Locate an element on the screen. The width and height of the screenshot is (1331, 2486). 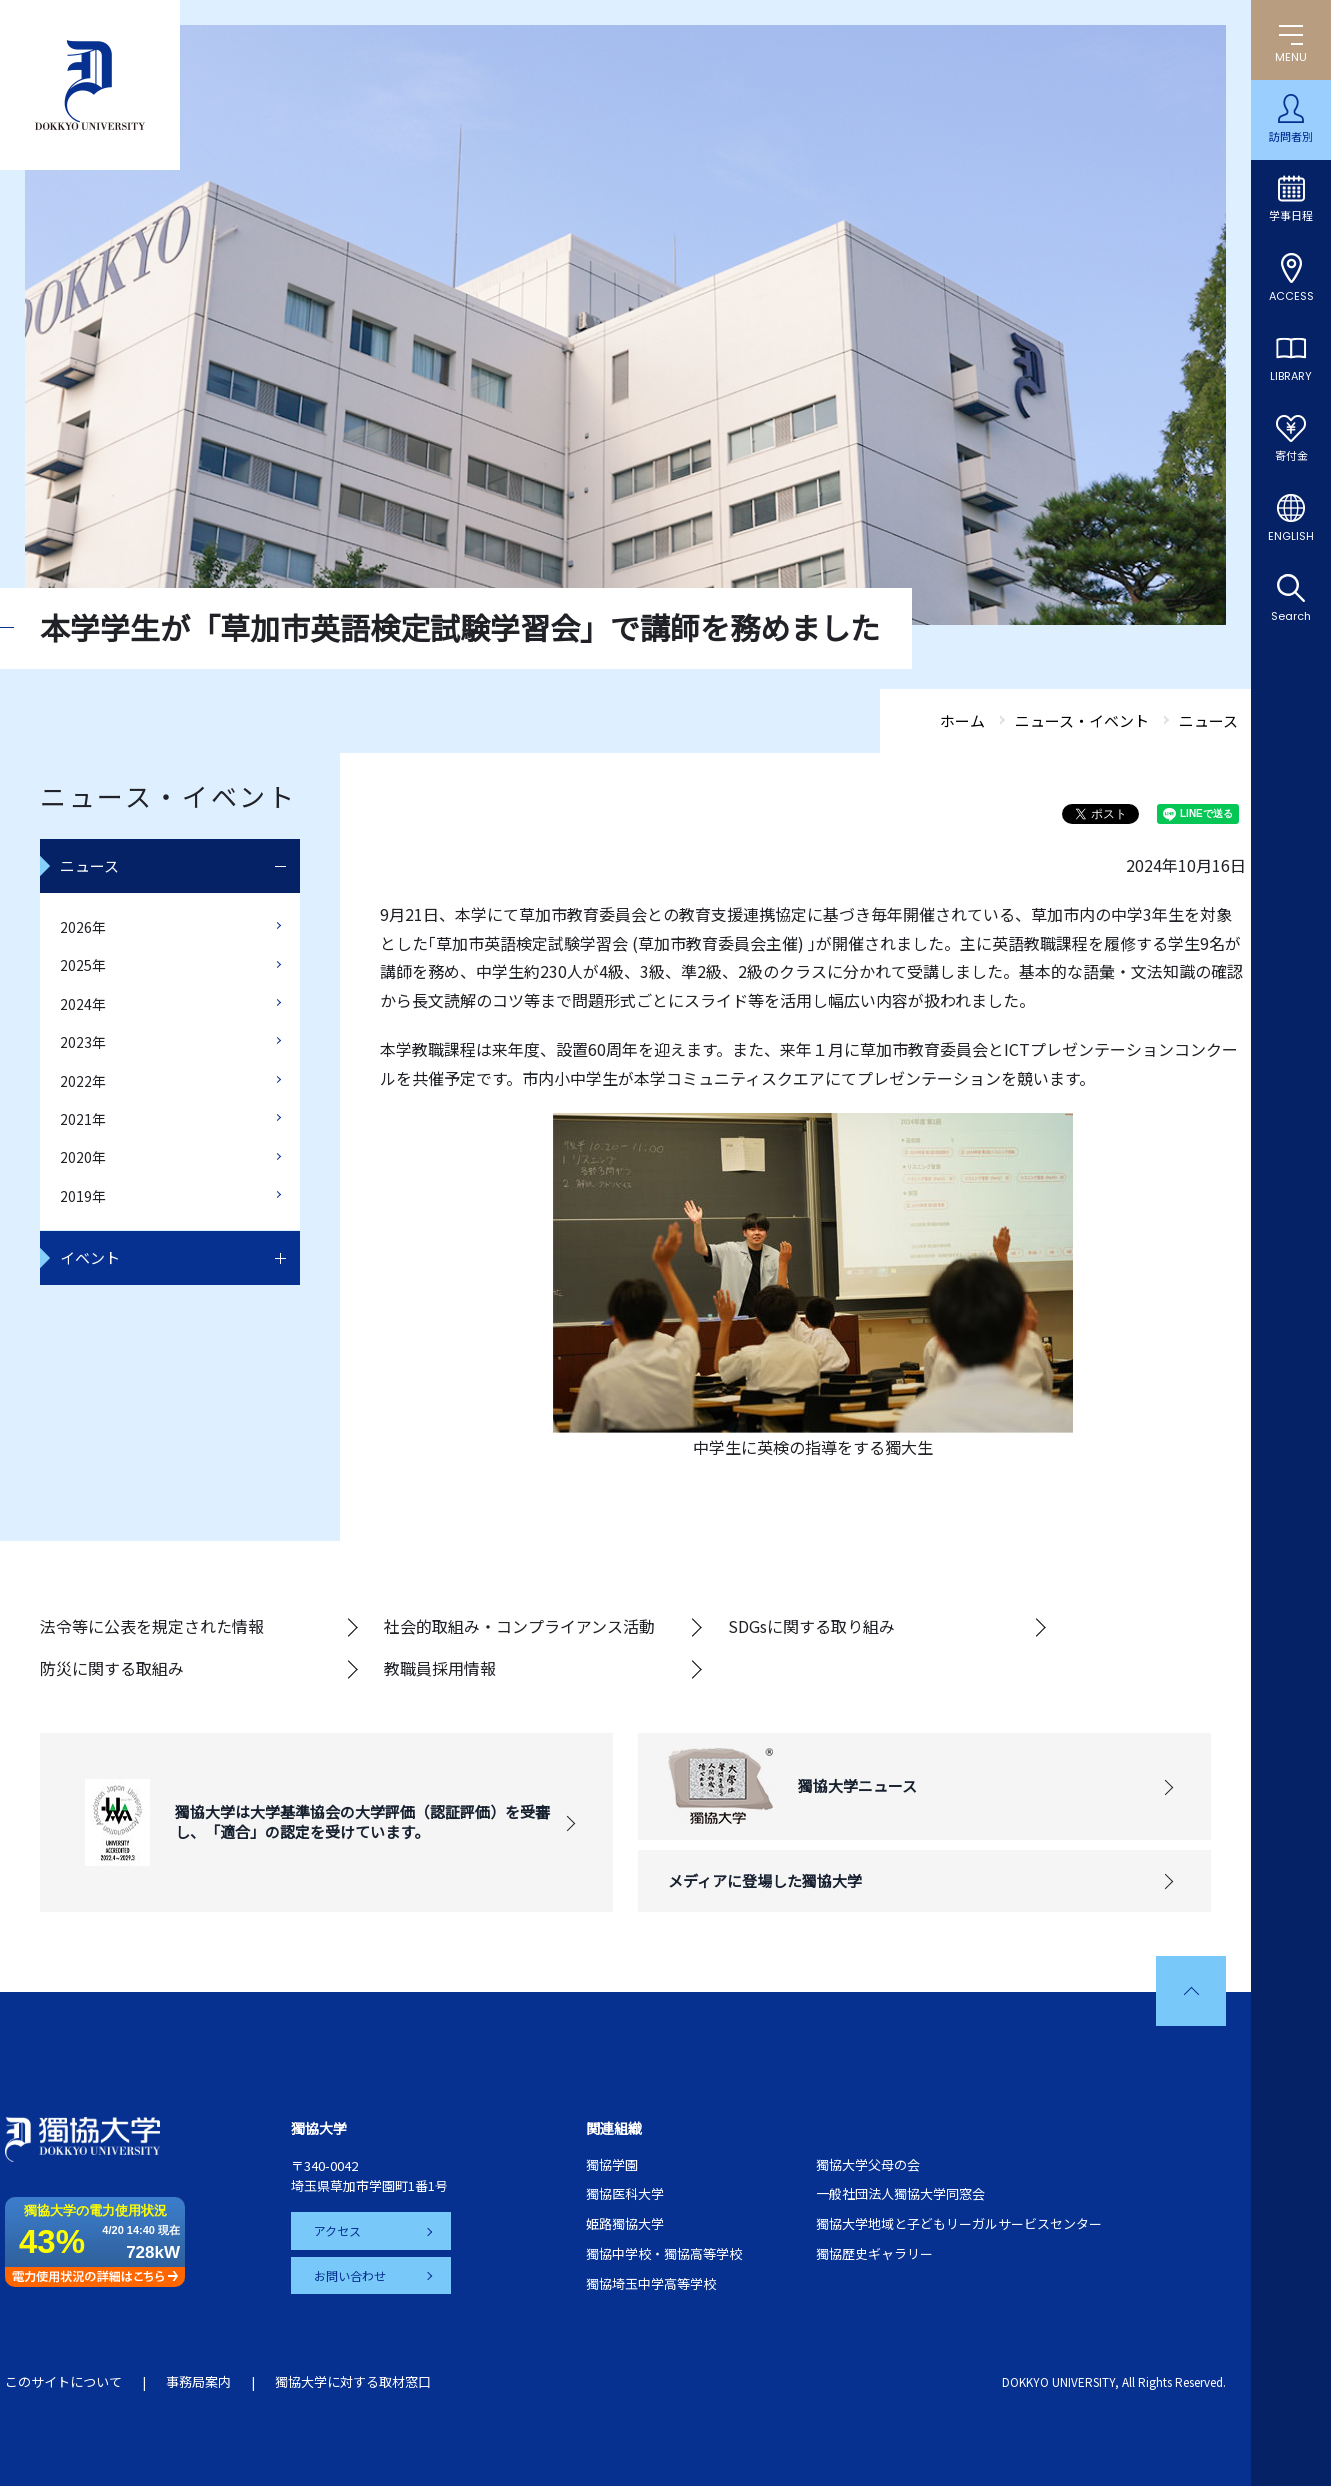
2023年 is located at coordinates (83, 1042).